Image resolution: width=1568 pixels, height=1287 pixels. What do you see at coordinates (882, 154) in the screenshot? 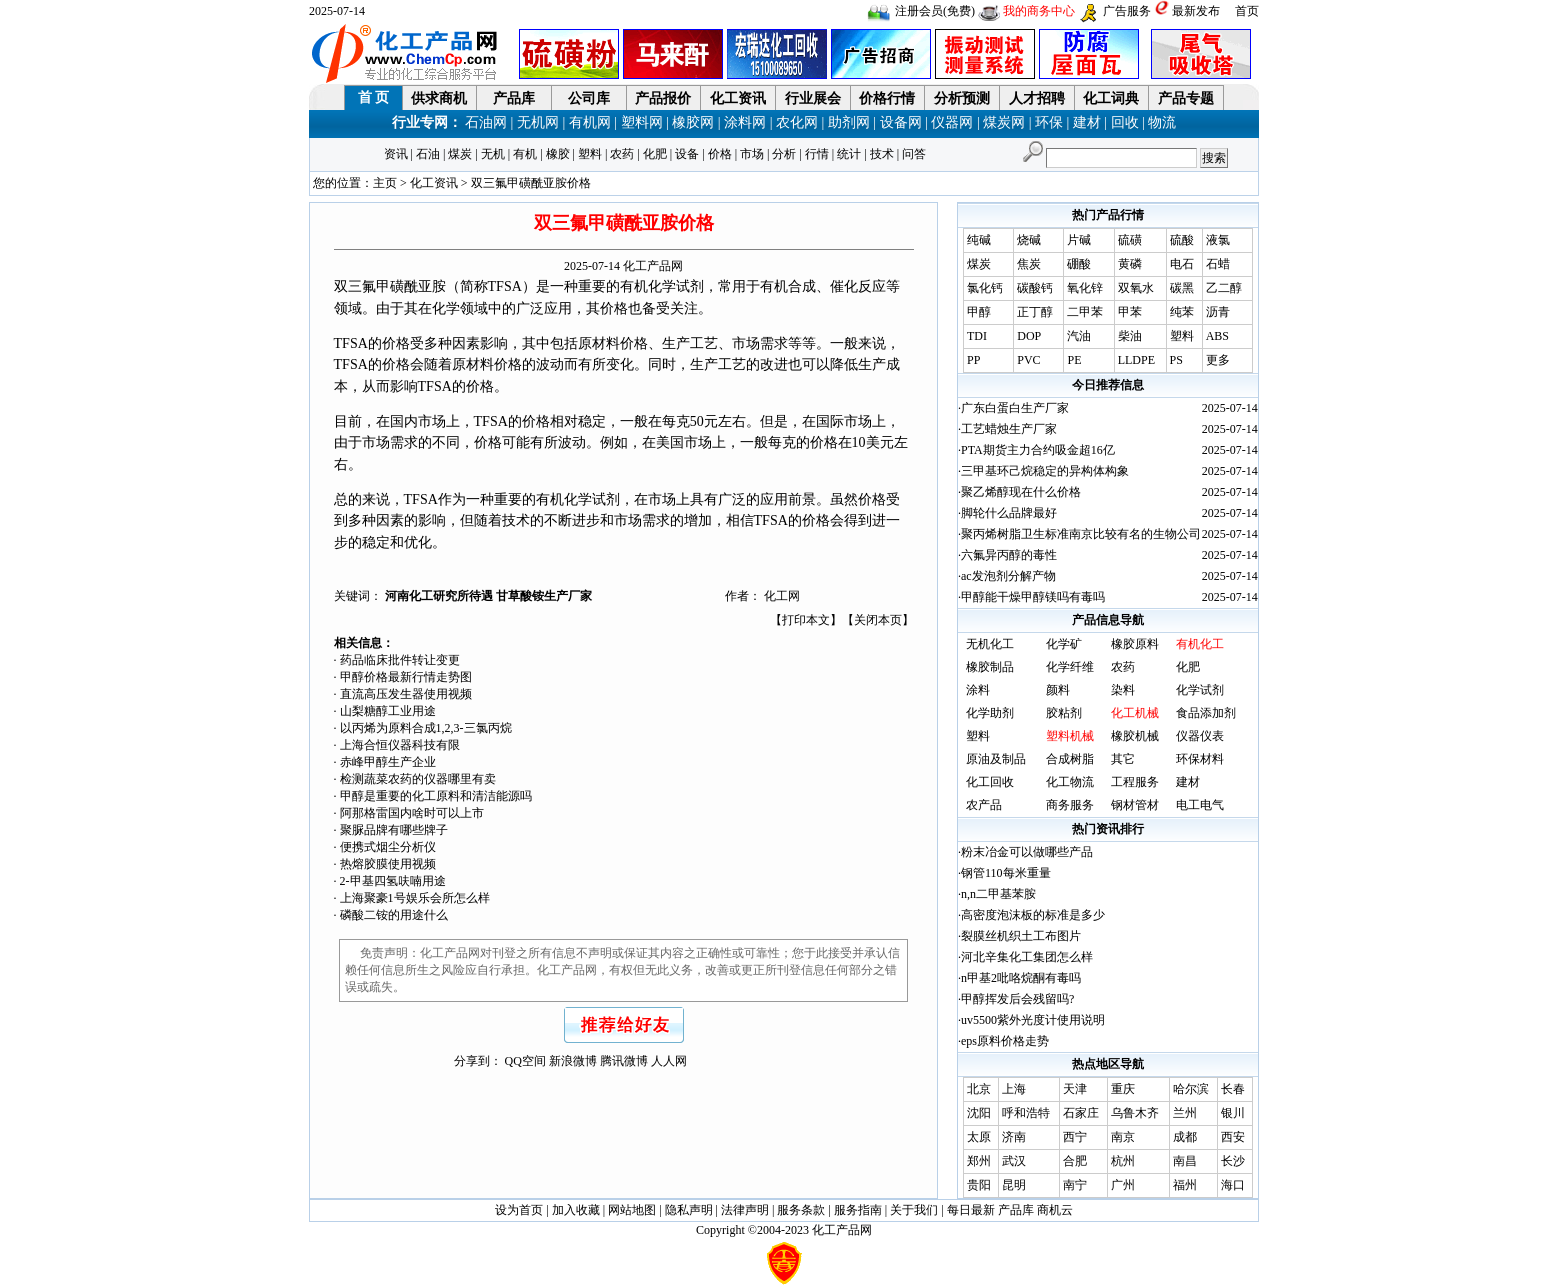
I see `技术` at bounding box center [882, 154].